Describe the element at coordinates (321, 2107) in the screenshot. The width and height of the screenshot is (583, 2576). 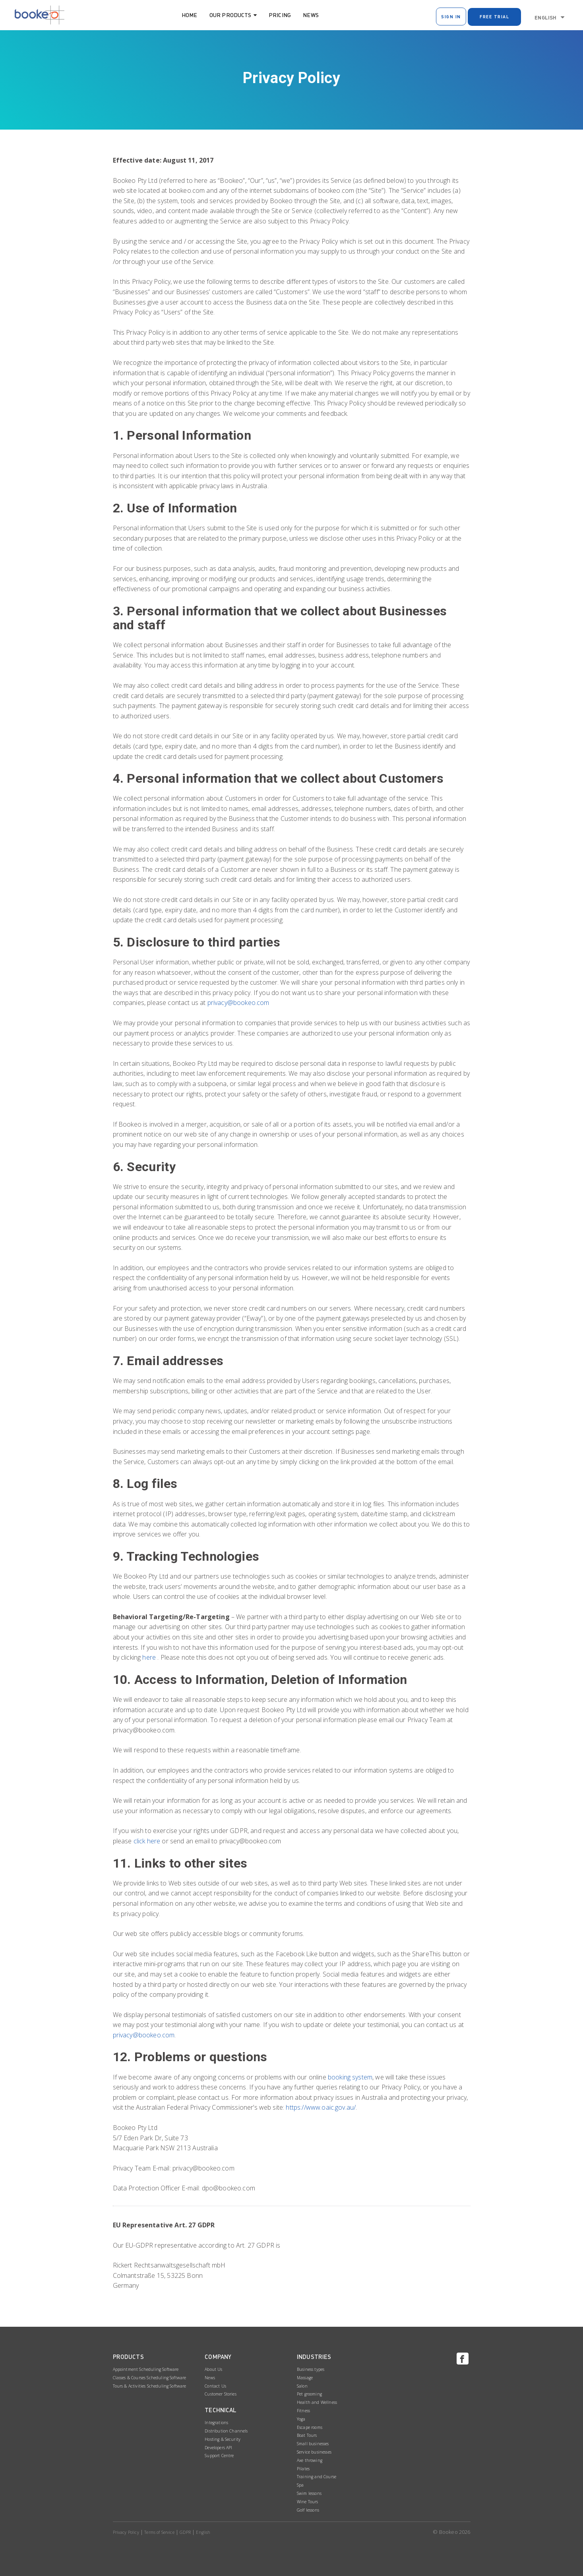
I see `https://www.oaic.gov.au/` at that location.